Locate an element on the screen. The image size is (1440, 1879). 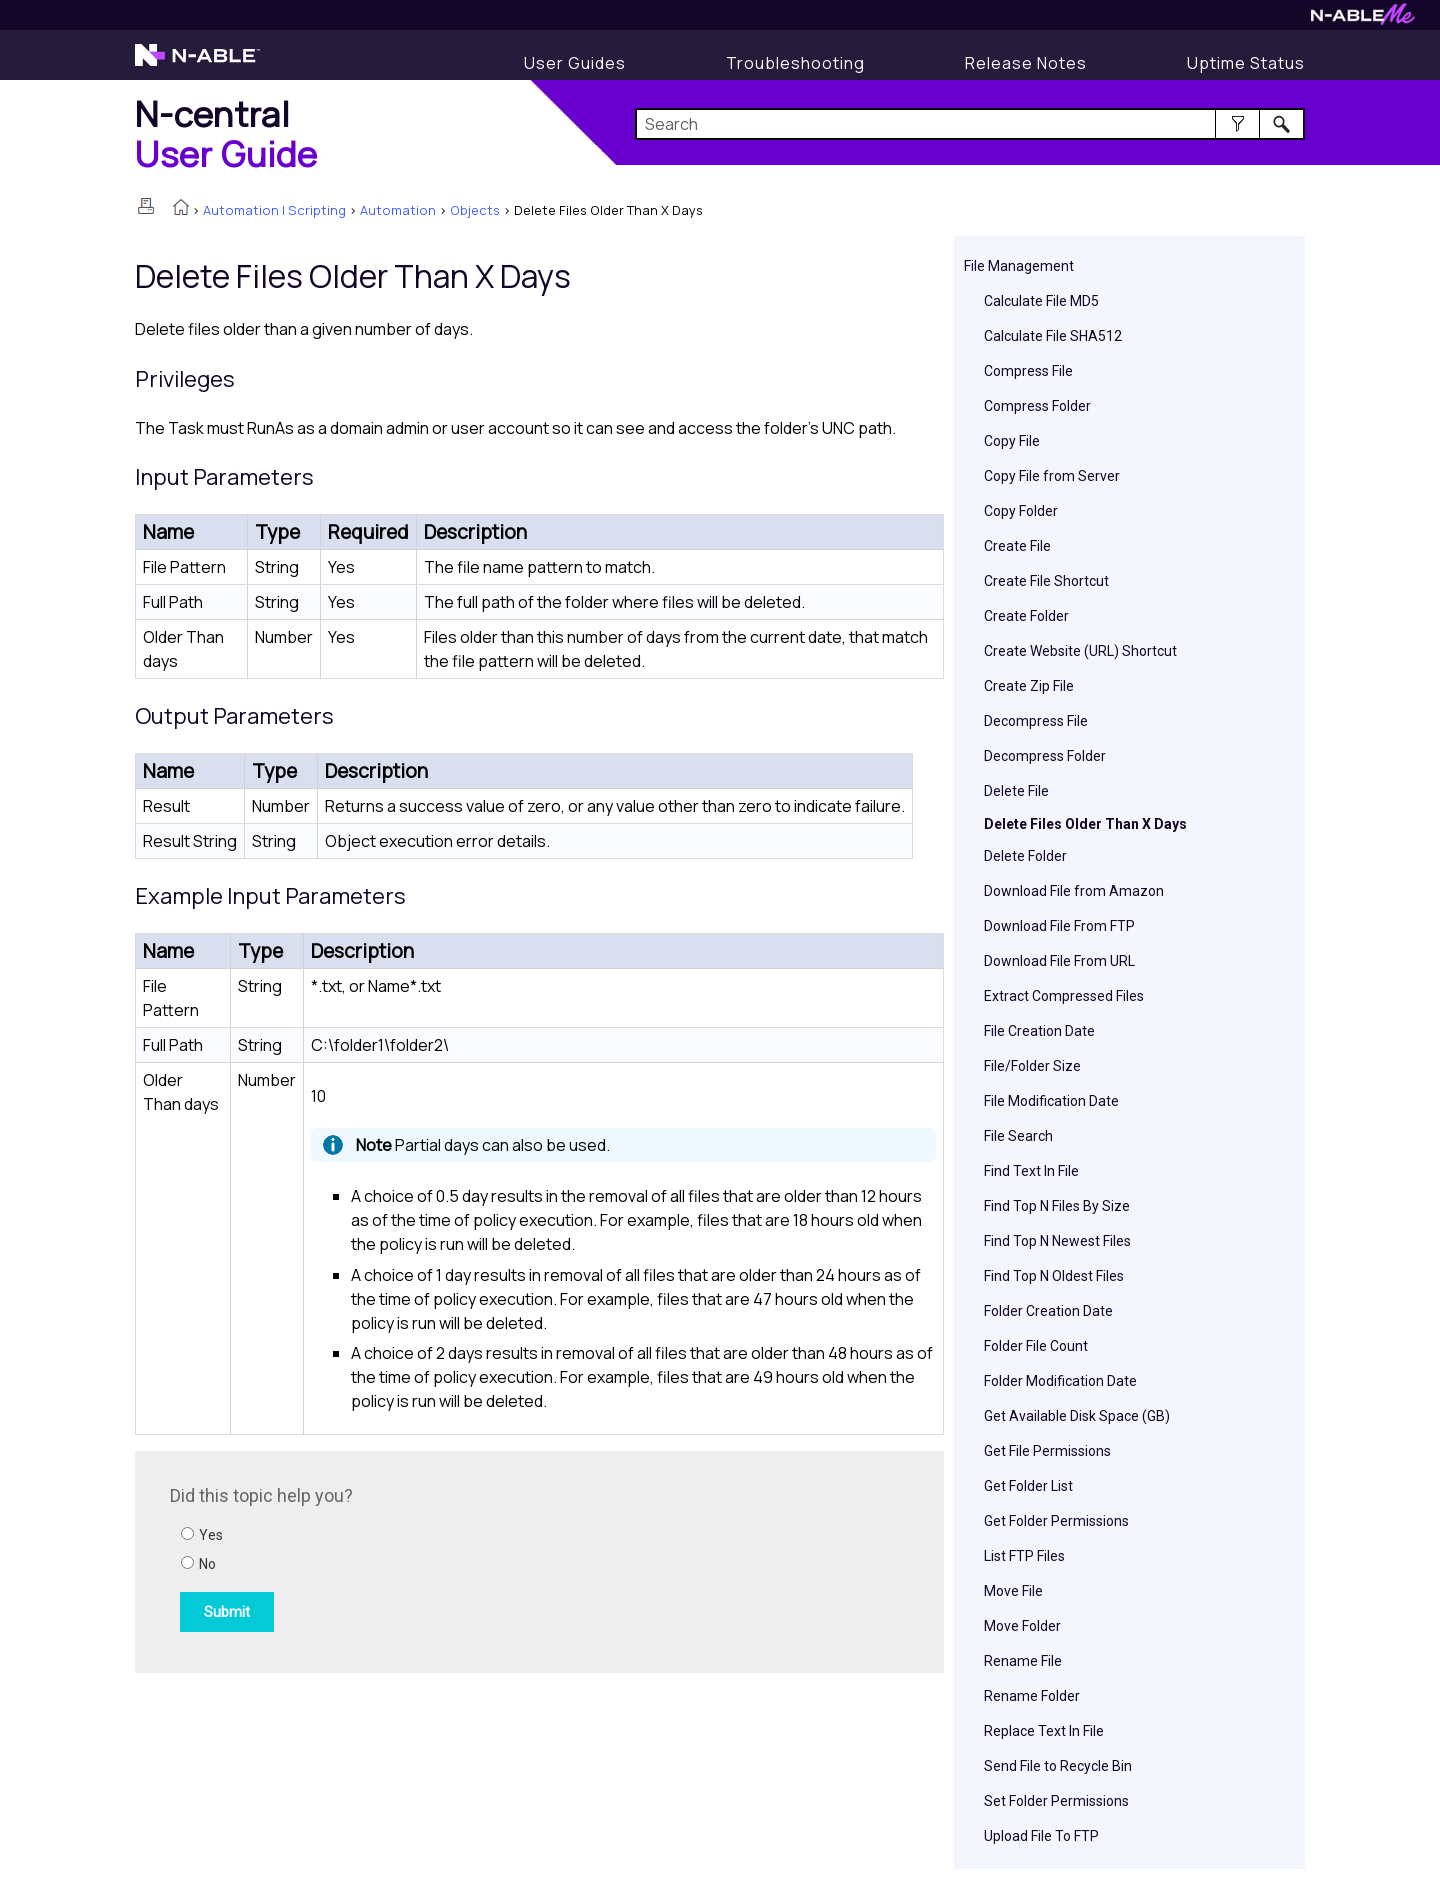
Upload File To FTP is located at coordinates (1041, 1836).